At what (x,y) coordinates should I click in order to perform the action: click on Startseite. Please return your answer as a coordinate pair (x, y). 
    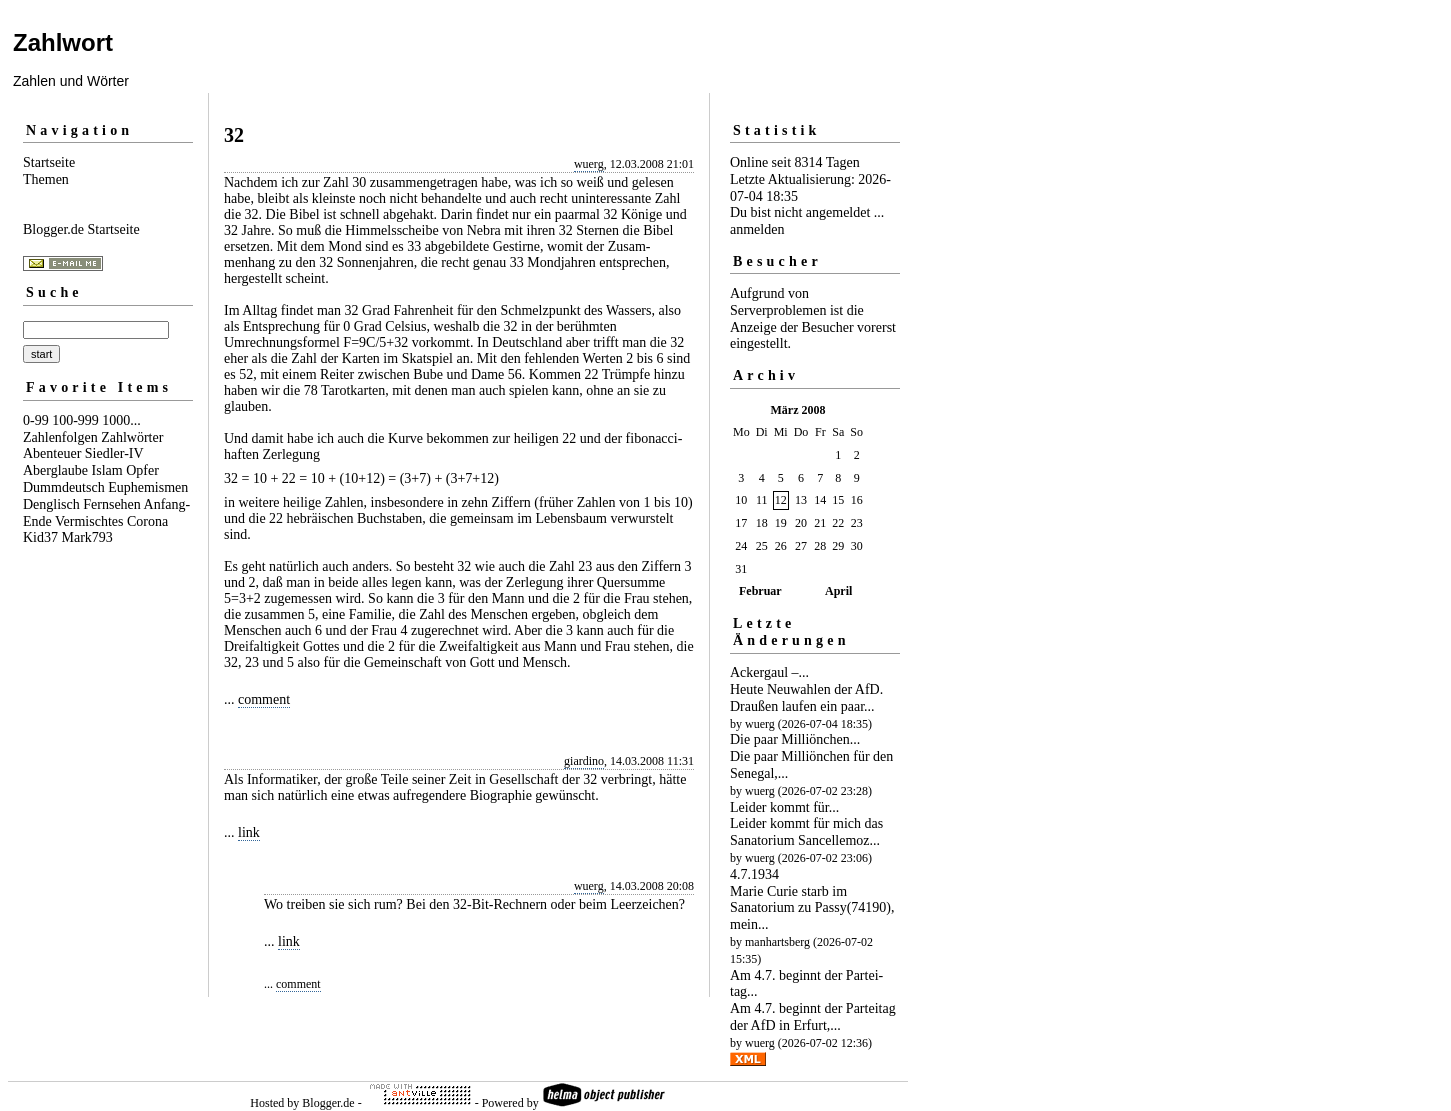
    Looking at the image, I should click on (49, 162).